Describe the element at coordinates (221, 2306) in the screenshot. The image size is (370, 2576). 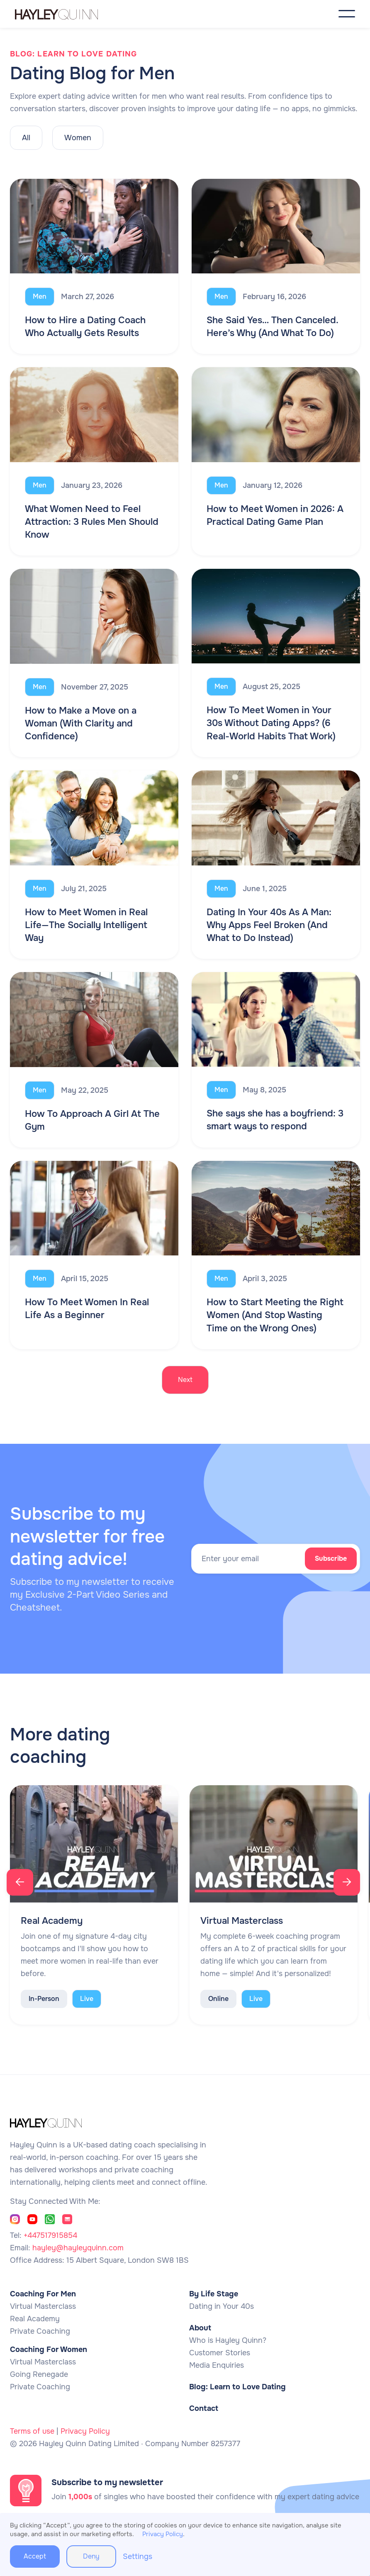
I see `Dating in Your 40s` at that location.